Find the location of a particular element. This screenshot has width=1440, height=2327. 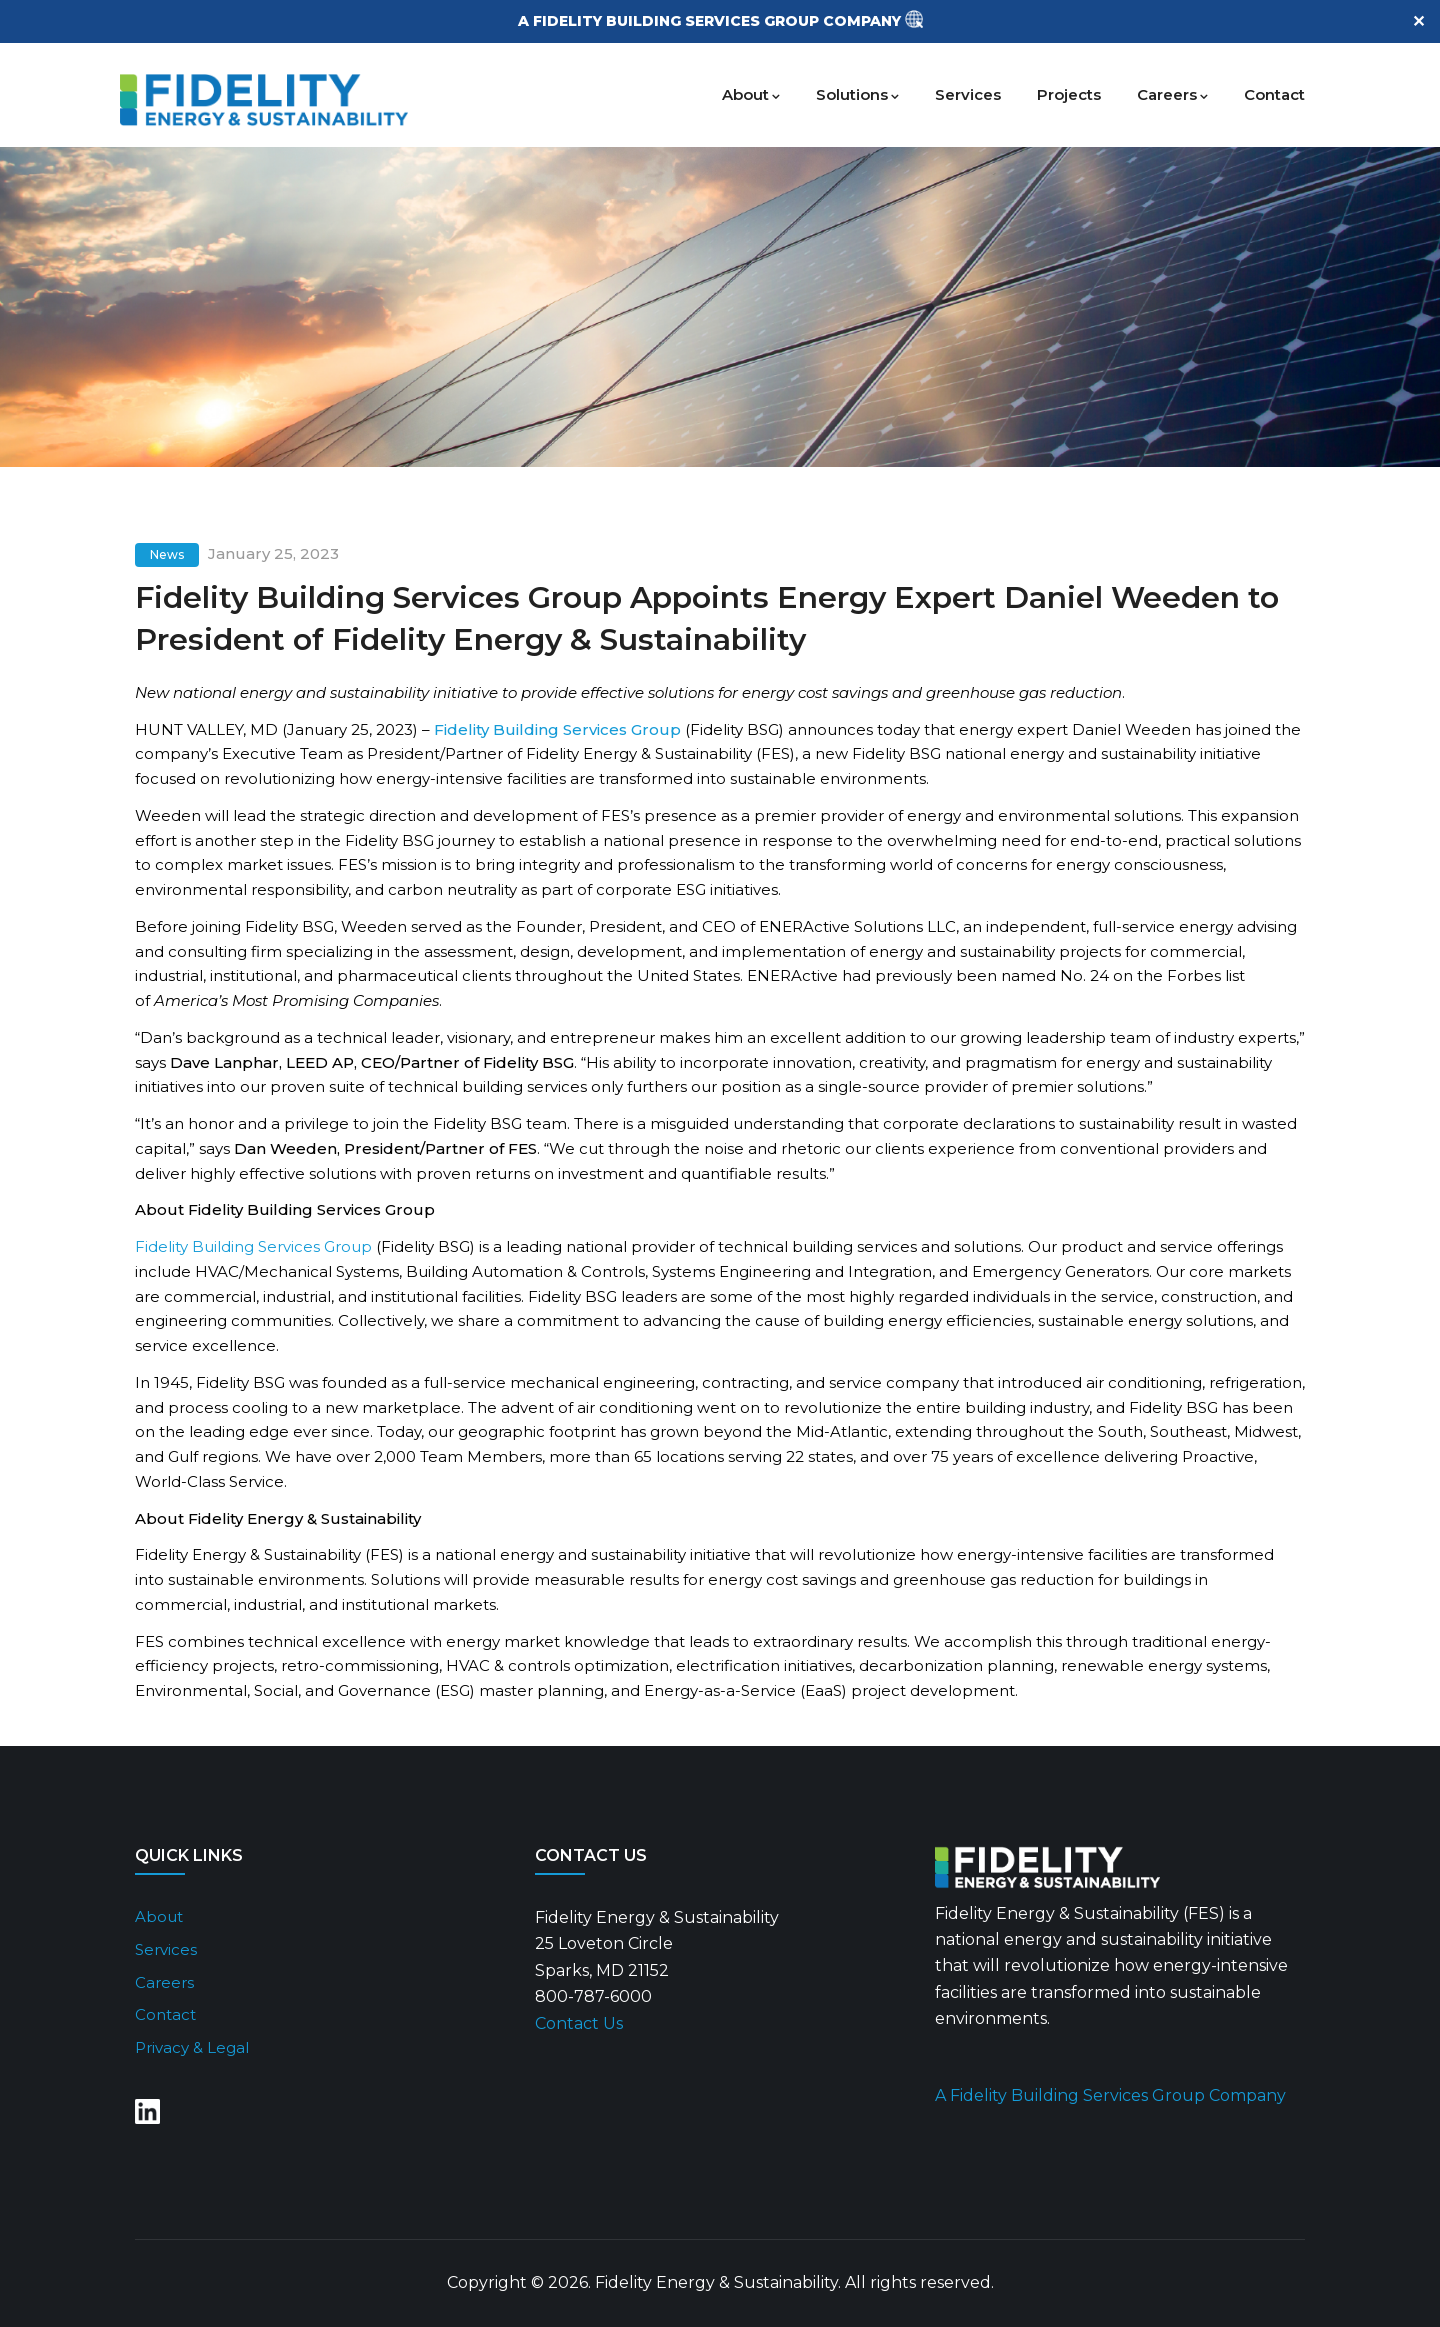

Projects is located at coordinates (1069, 94).